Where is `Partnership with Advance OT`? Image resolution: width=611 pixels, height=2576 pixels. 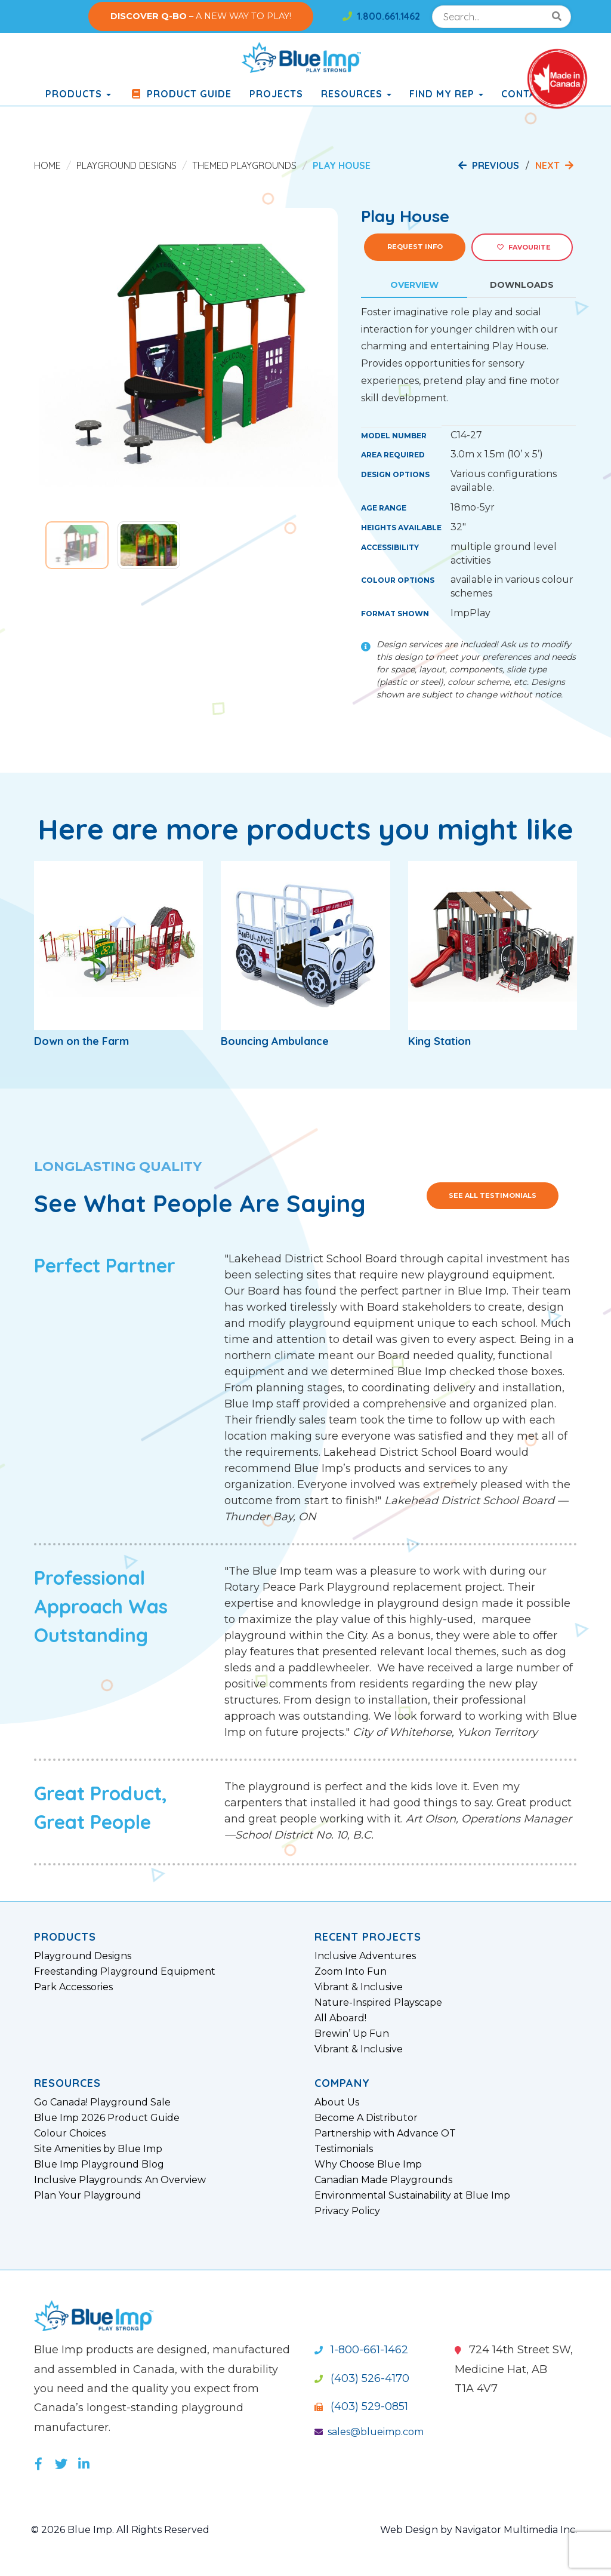
Partnership with Advance OT is located at coordinates (385, 2133).